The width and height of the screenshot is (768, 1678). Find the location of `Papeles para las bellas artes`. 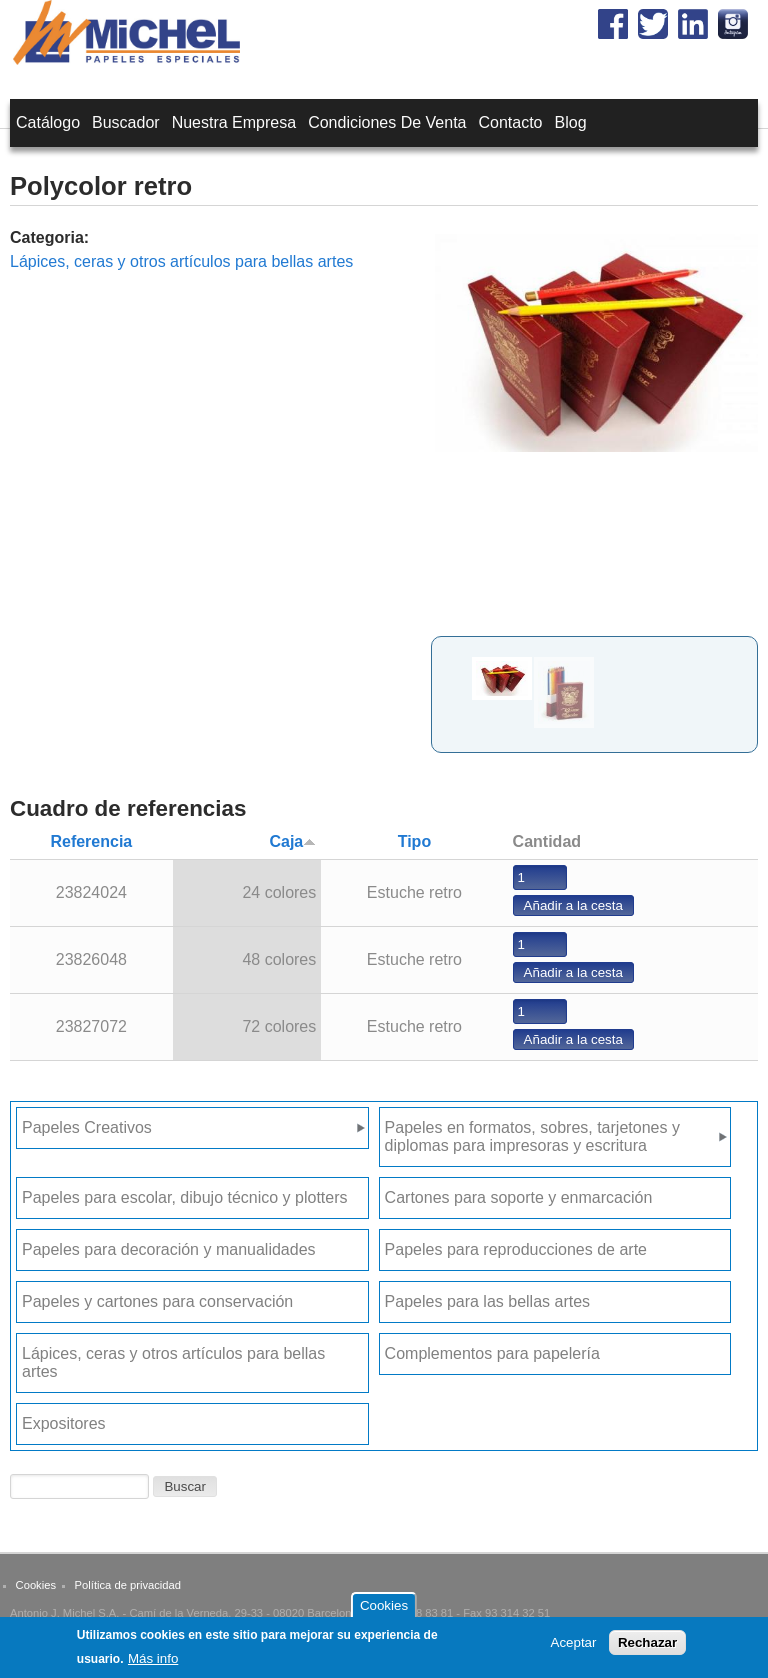

Papeles para las bellas artes is located at coordinates (487, 1301).